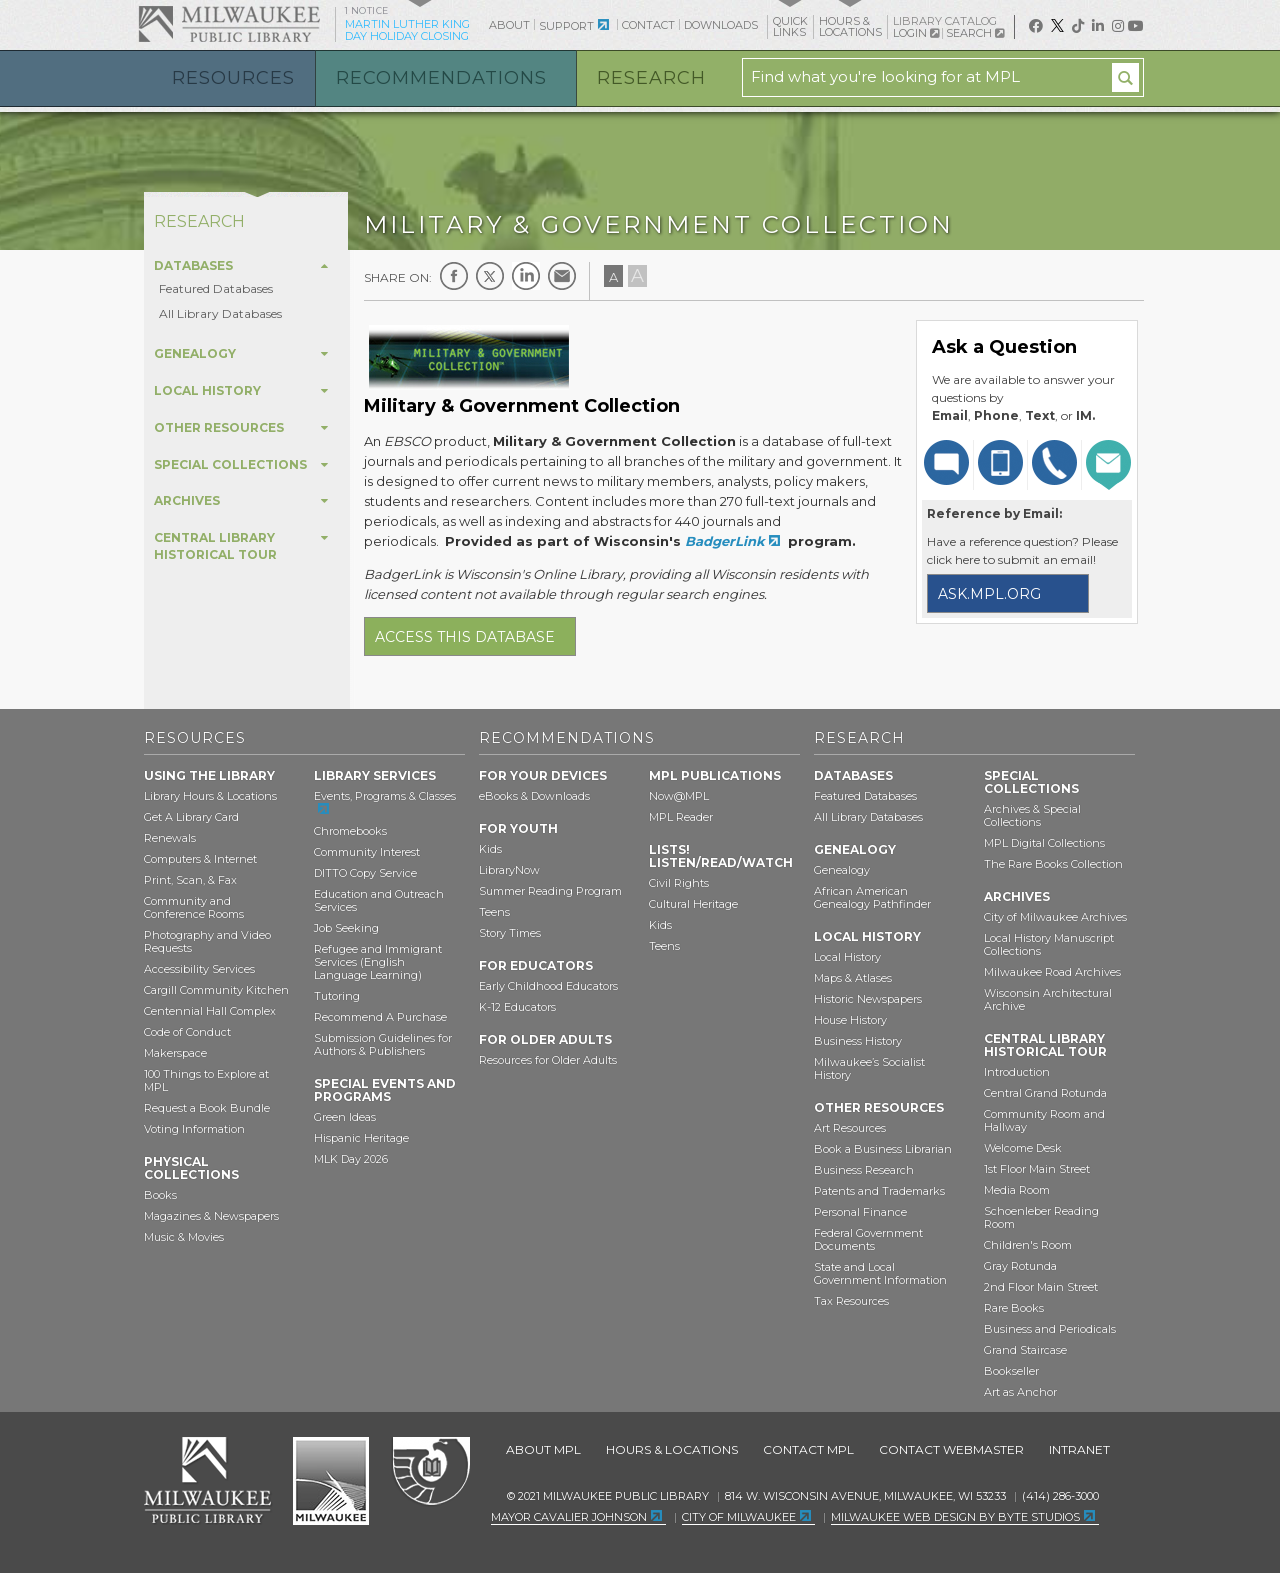 The width and height of the screenshot is (1280, 1573). I want to click on Centennial Hall Complex, so click(210, 1011).